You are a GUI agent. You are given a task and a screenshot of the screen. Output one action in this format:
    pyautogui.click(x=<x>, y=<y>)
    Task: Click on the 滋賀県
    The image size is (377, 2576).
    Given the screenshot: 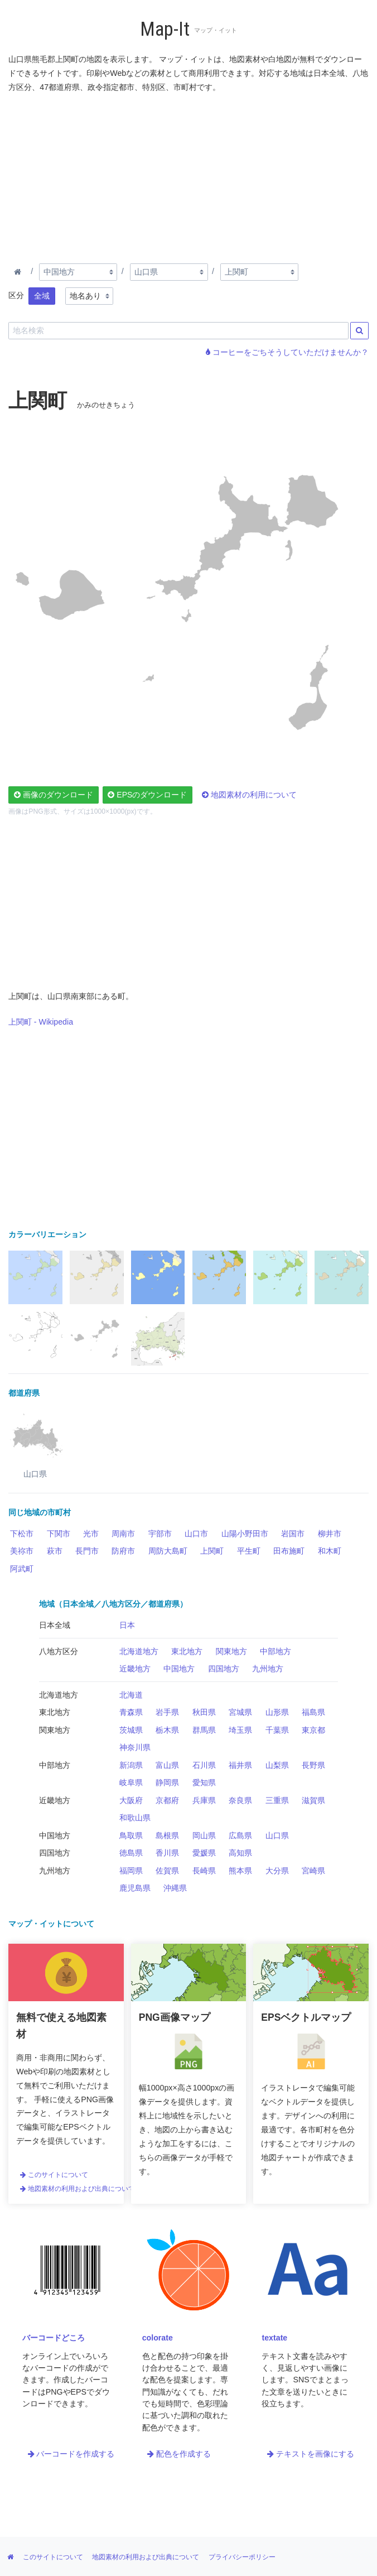 What is the action you would take?
    pyautogui.click(x=313, y=1800)
    